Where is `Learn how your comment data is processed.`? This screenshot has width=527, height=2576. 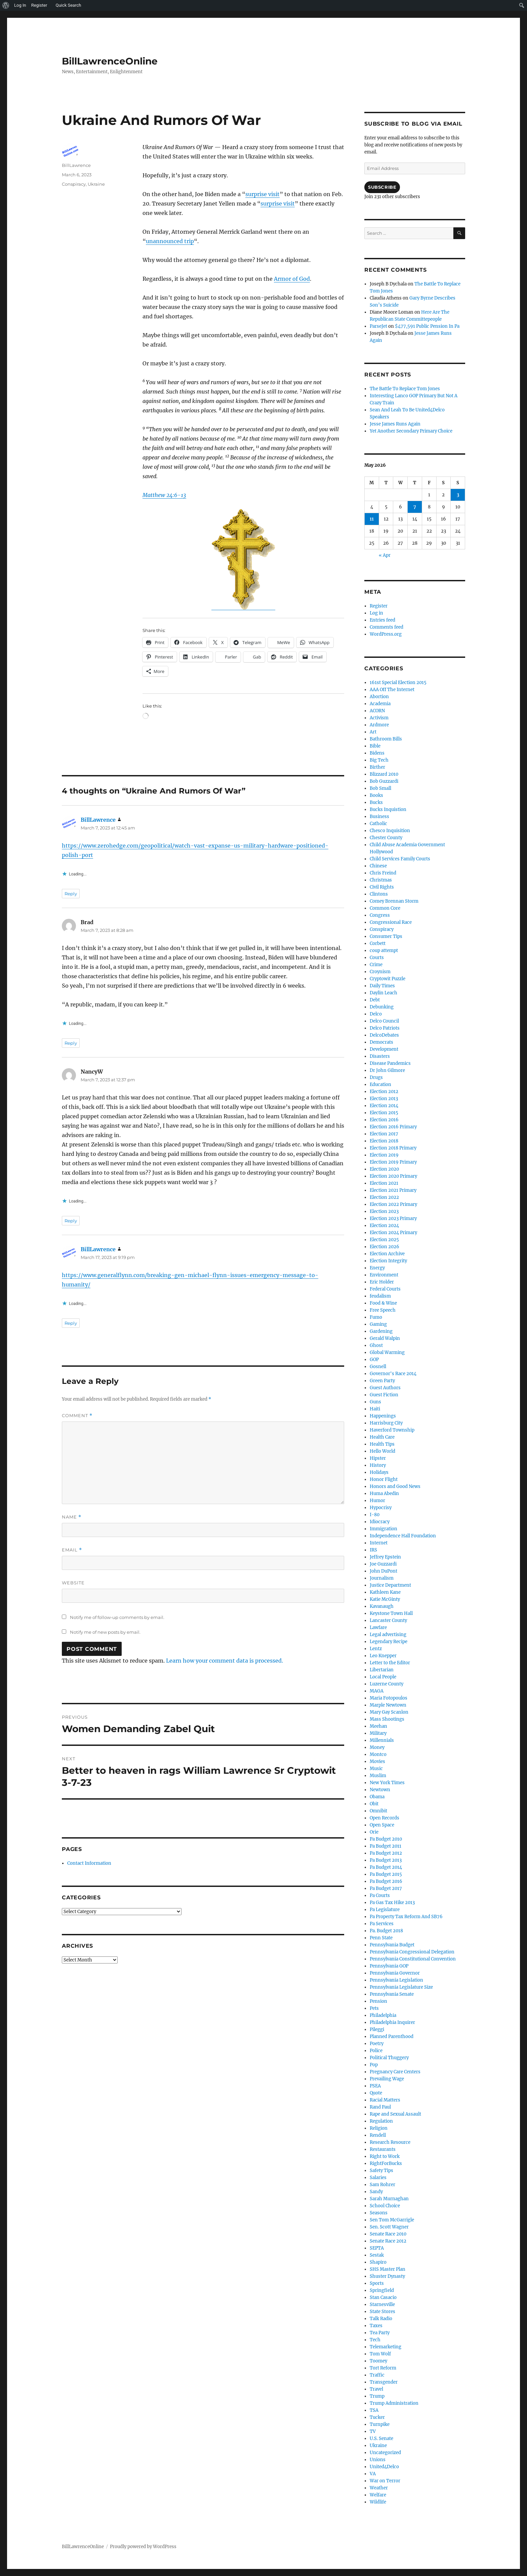
Learn how your comment data is processed. is located at coordinates (224, 1660).